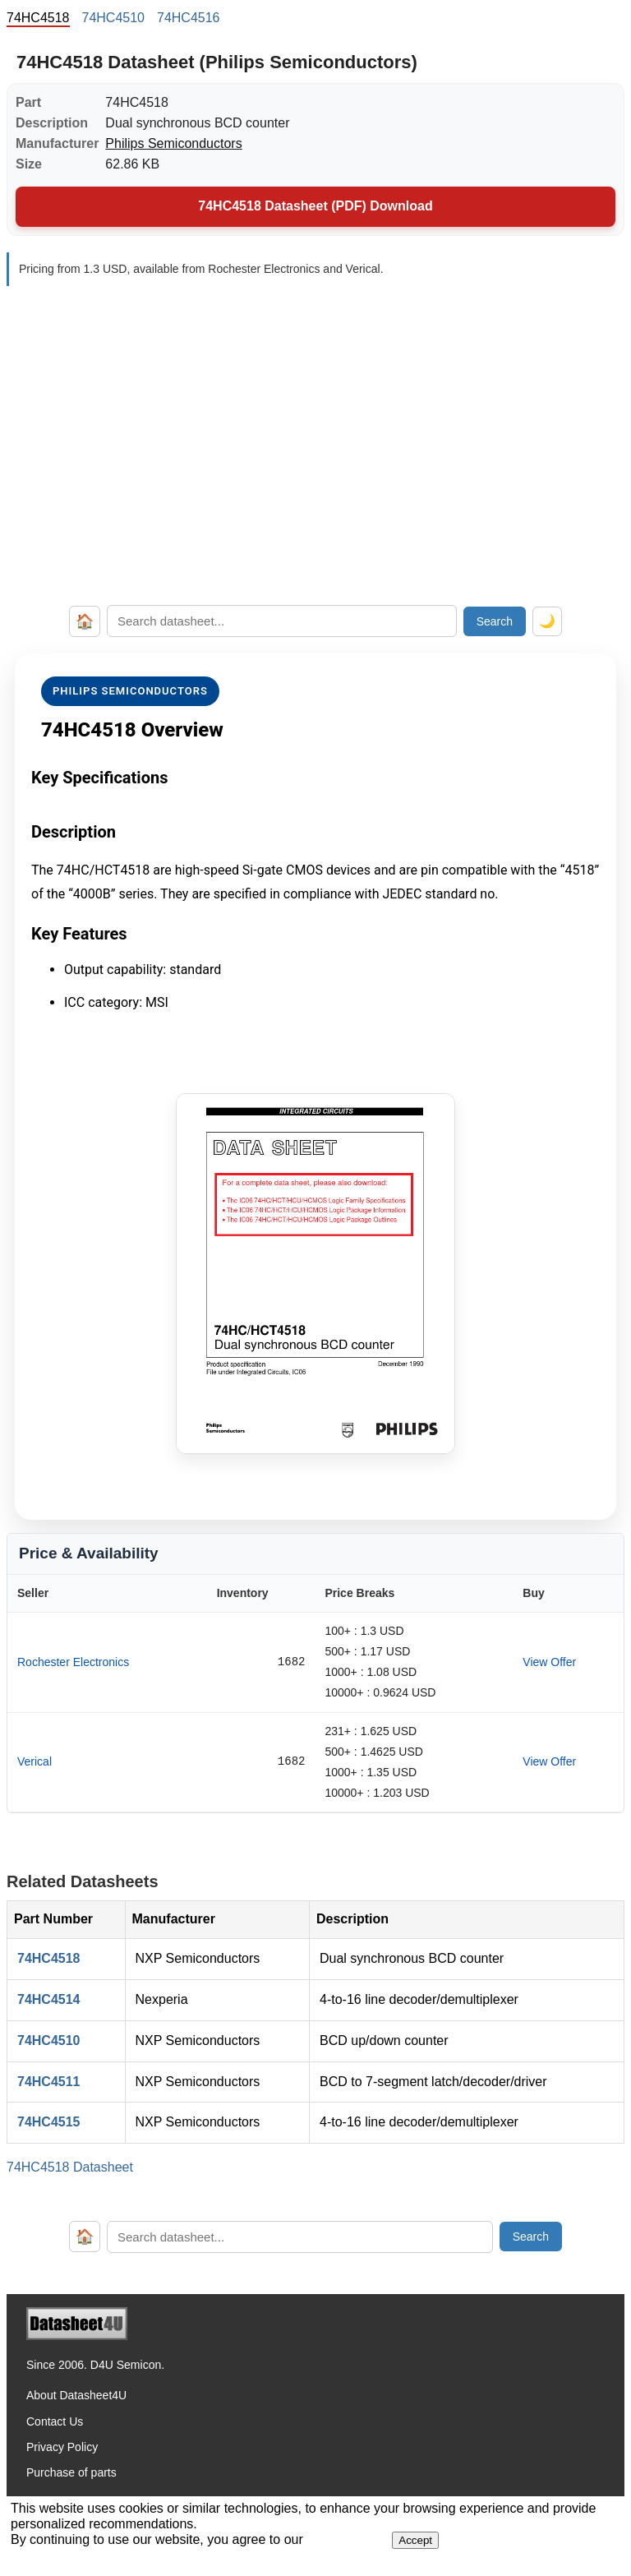  What do you see at coordinates (49, 2082) in the screenshot?
I see `74HC4511` at bounding box center [49, 2082].